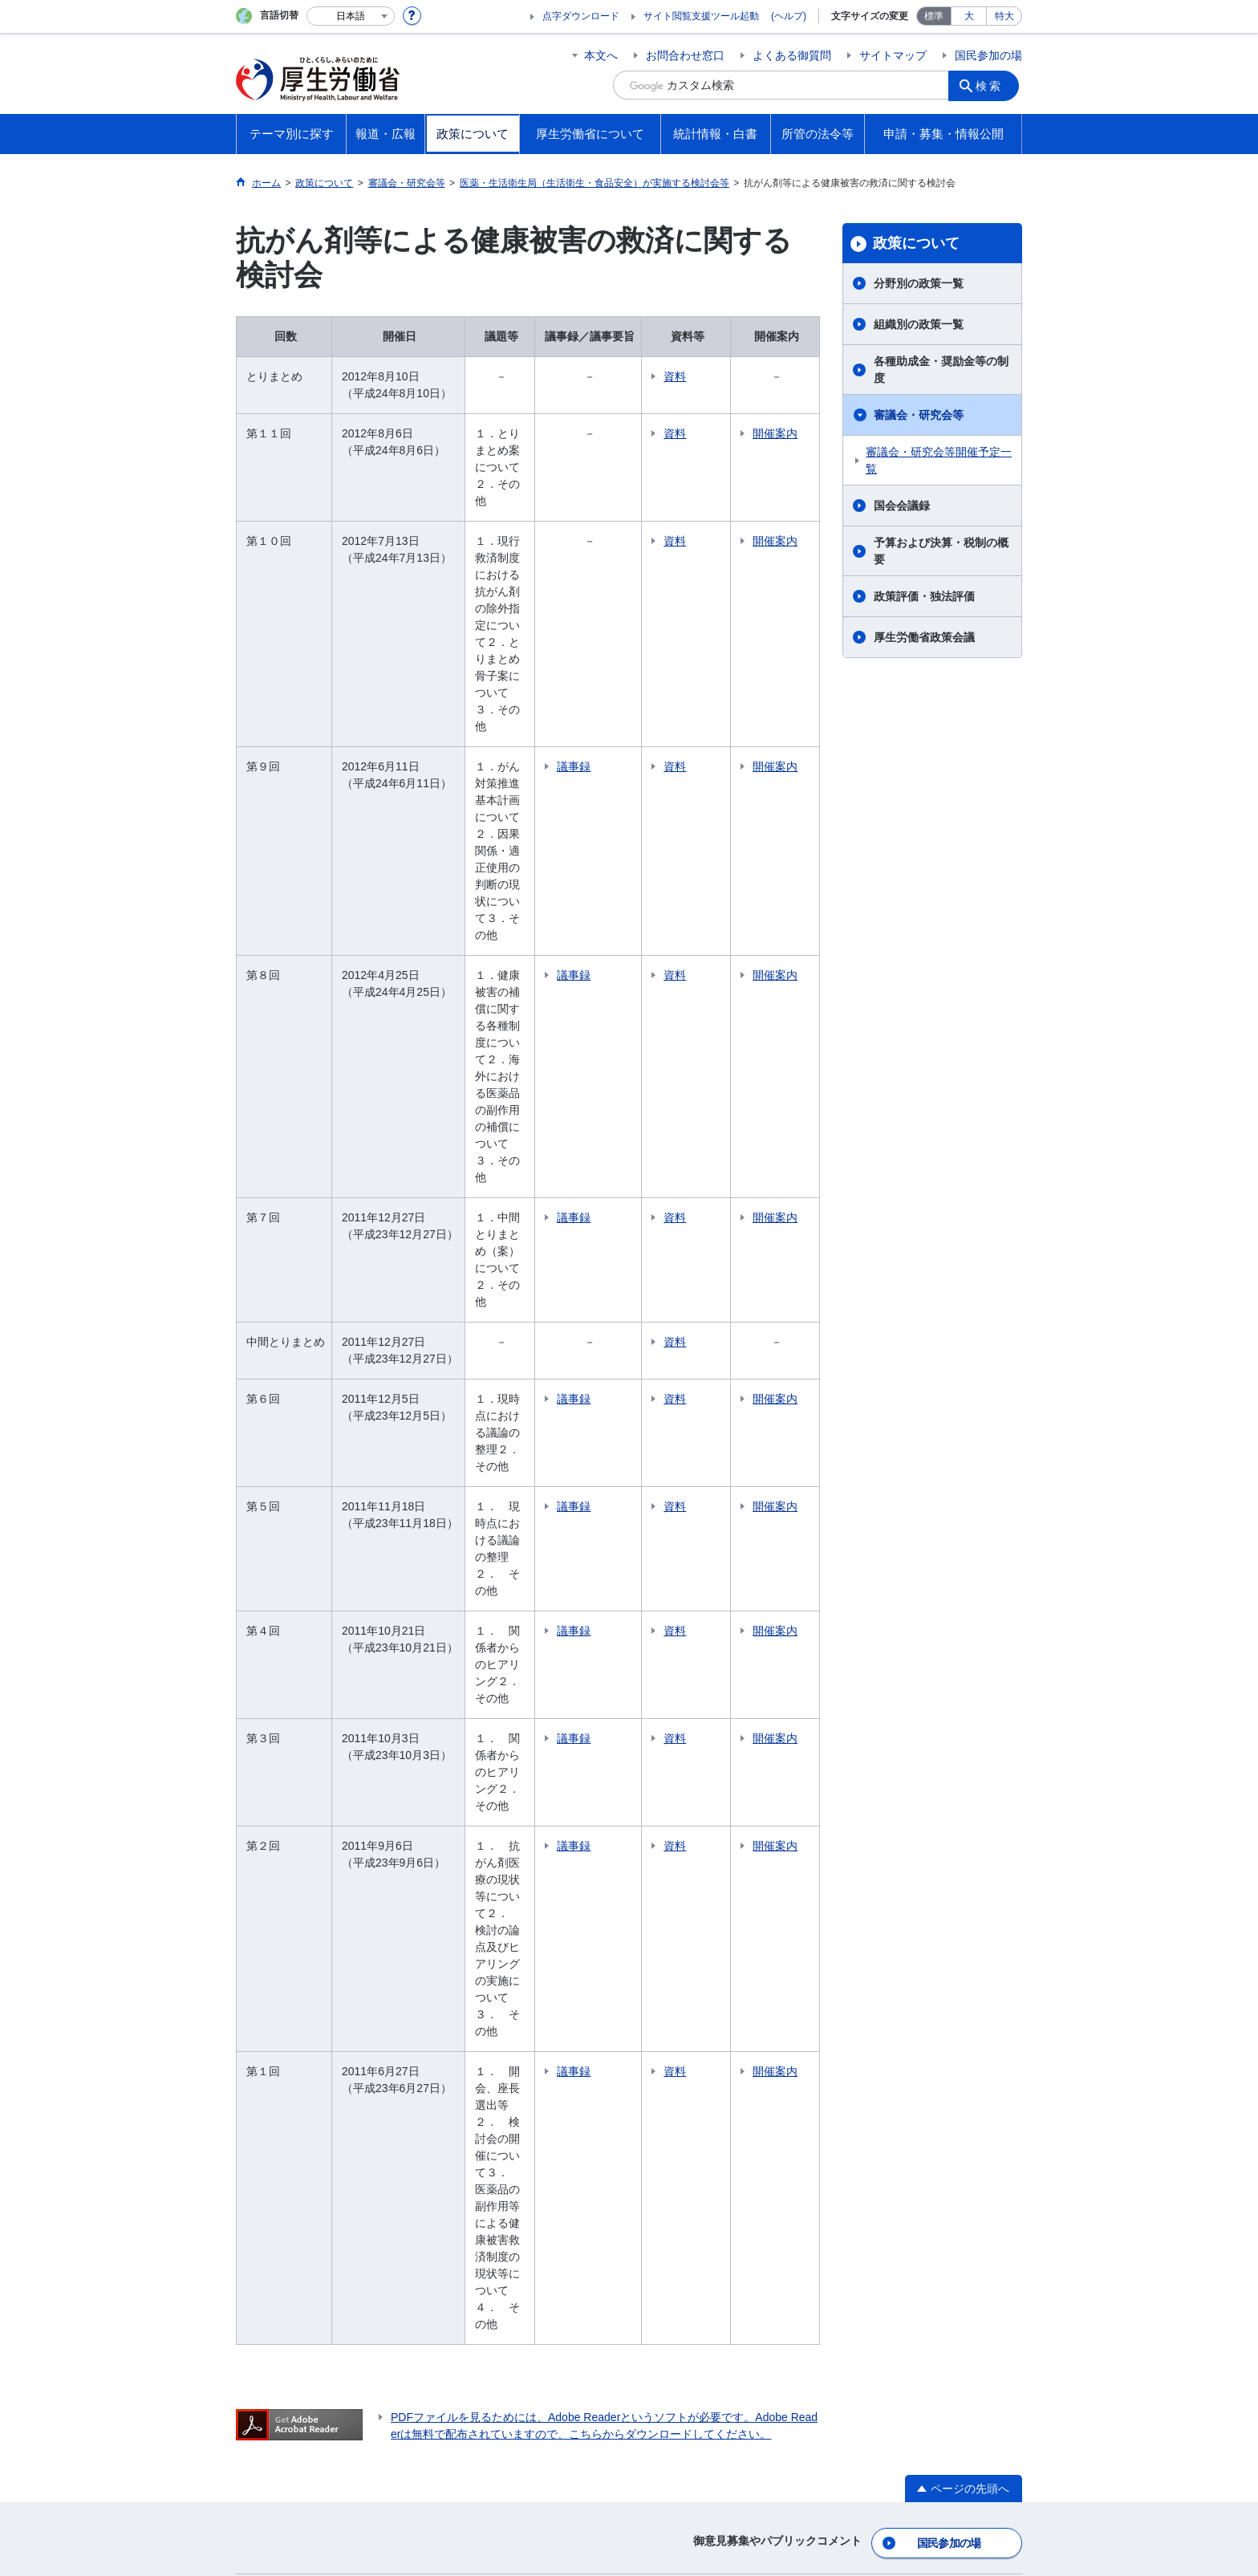  What do you see at coordinates (736, 1785) in the screenshot?
I see `大臣・副大臣・政務官の紹介` at bounding box center [736, 1785].